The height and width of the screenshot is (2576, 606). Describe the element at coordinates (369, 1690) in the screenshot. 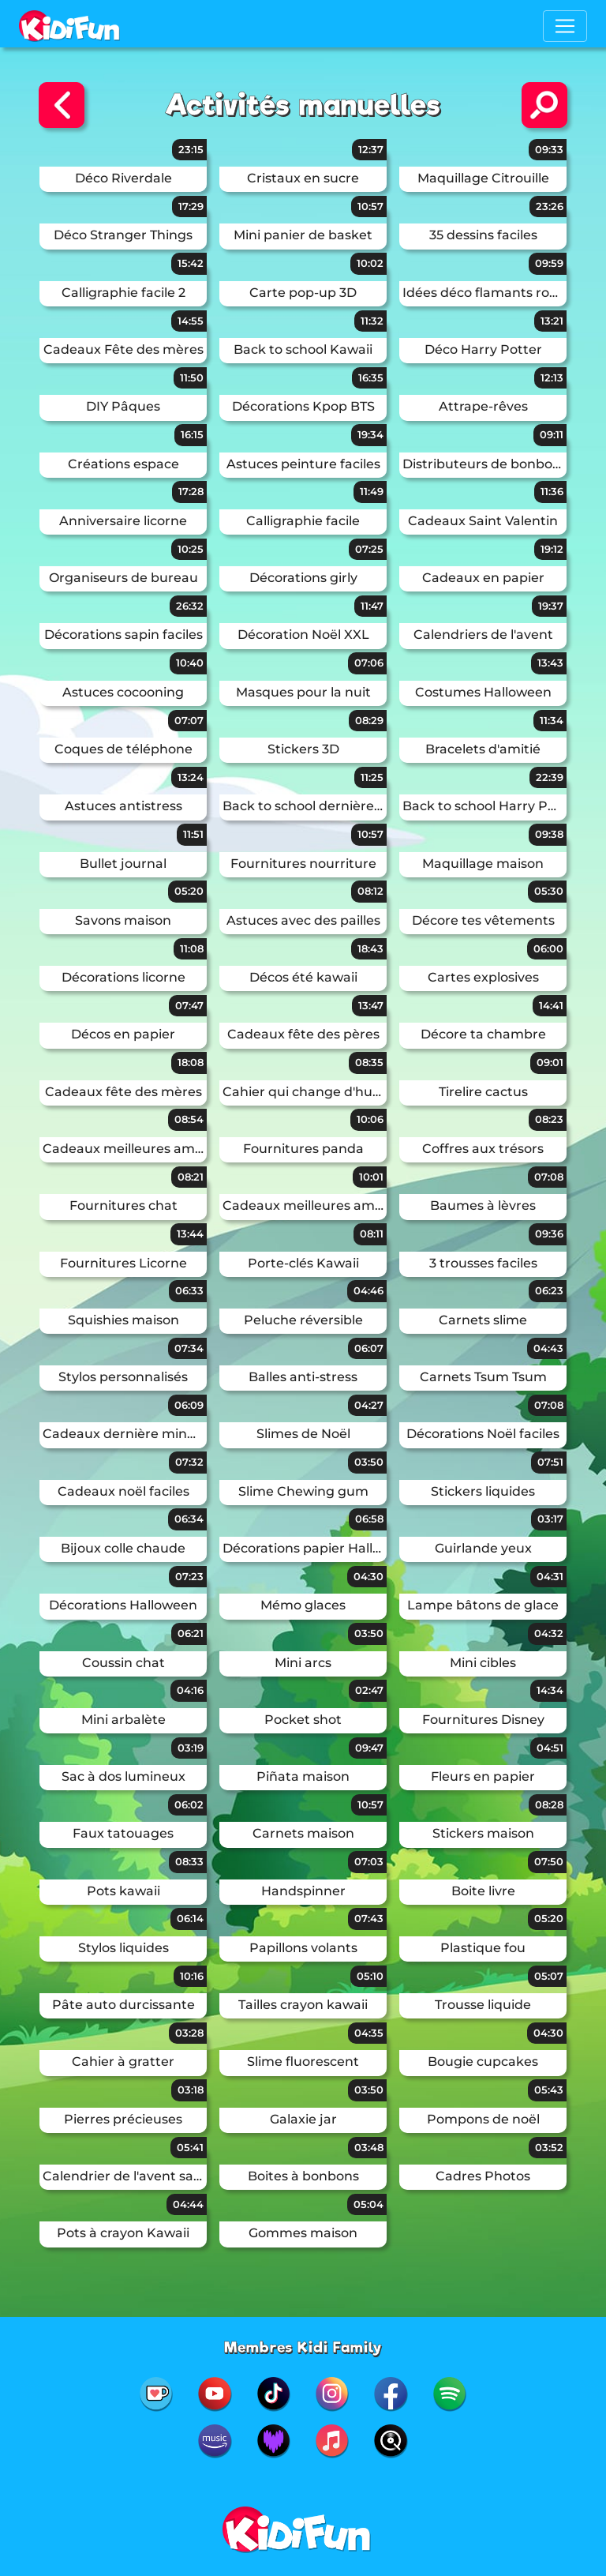

I see `02:47` at that location.